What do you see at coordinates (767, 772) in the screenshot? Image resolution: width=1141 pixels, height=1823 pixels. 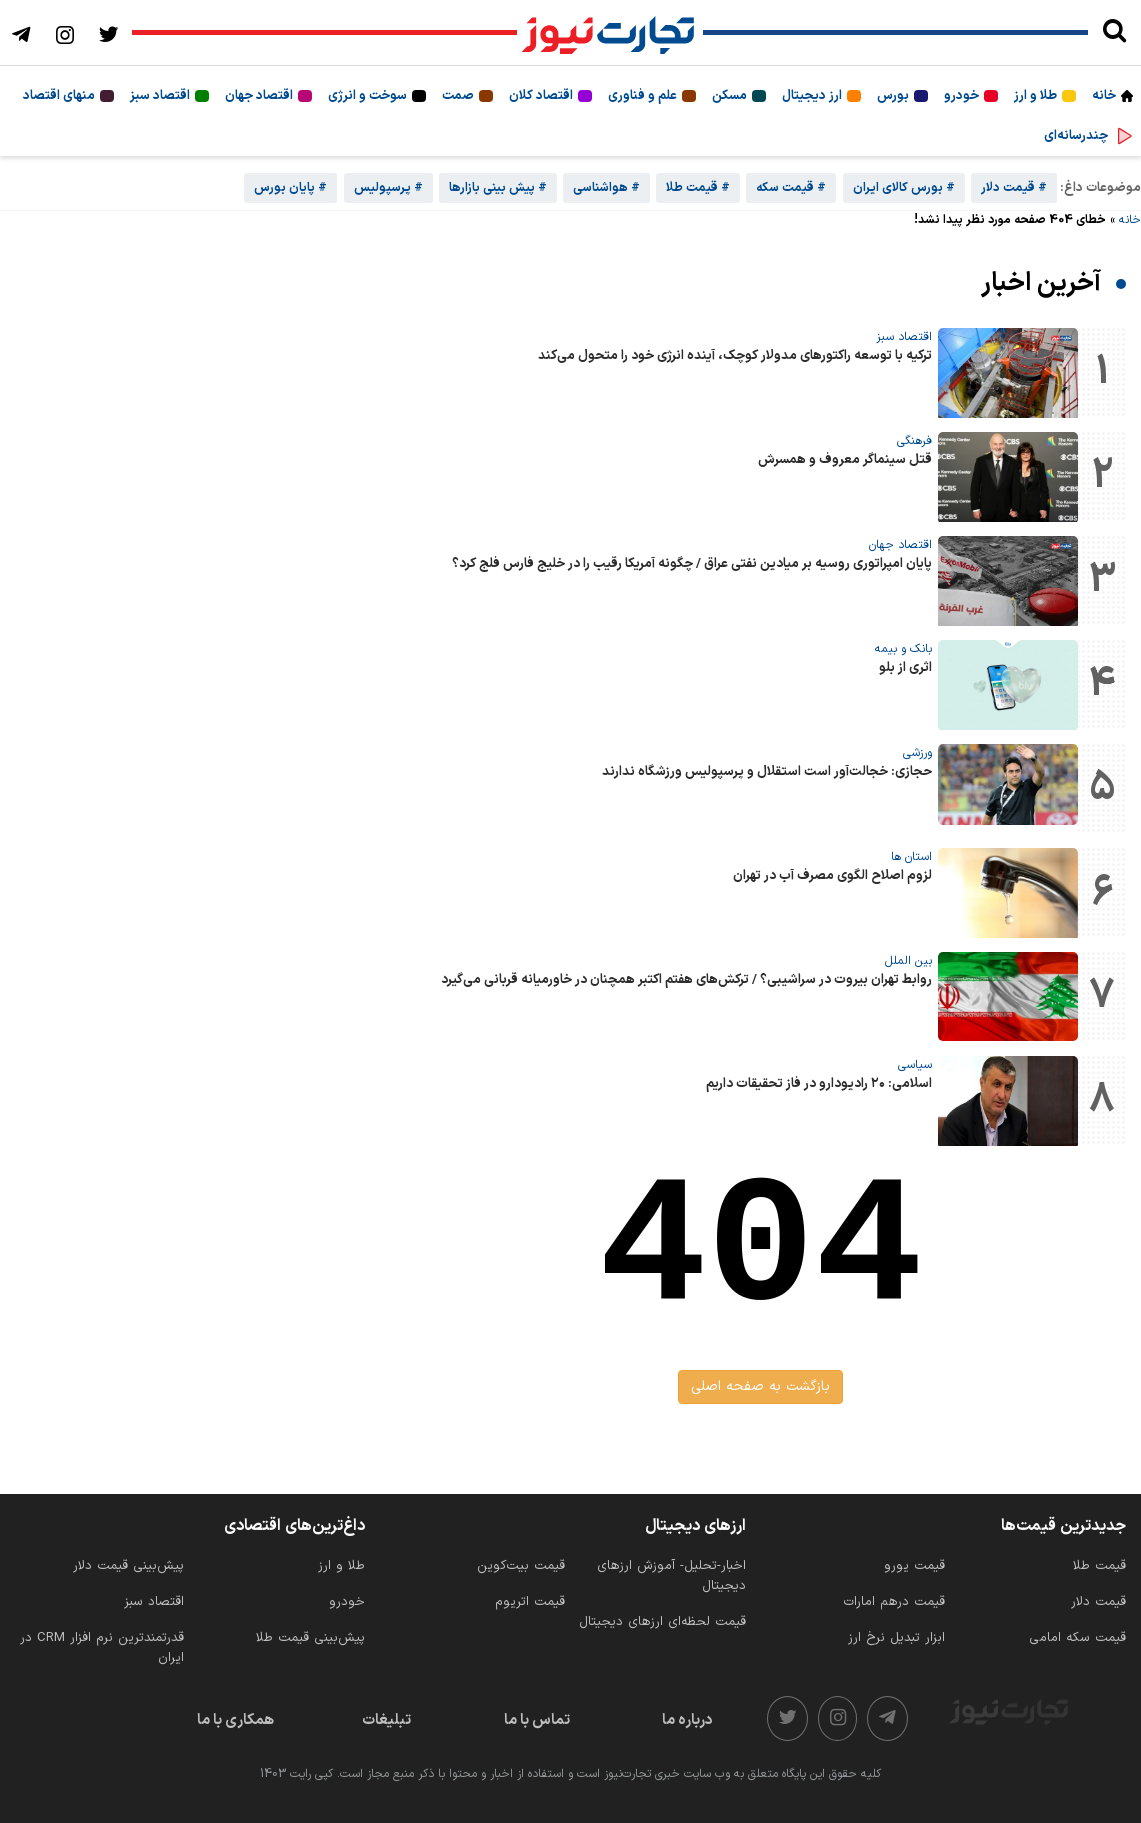 I see `حجازی: خجالت‌آور است استقلال و پرسپولیس ورزشگاه ندارند` at bounding box center [767, 772].